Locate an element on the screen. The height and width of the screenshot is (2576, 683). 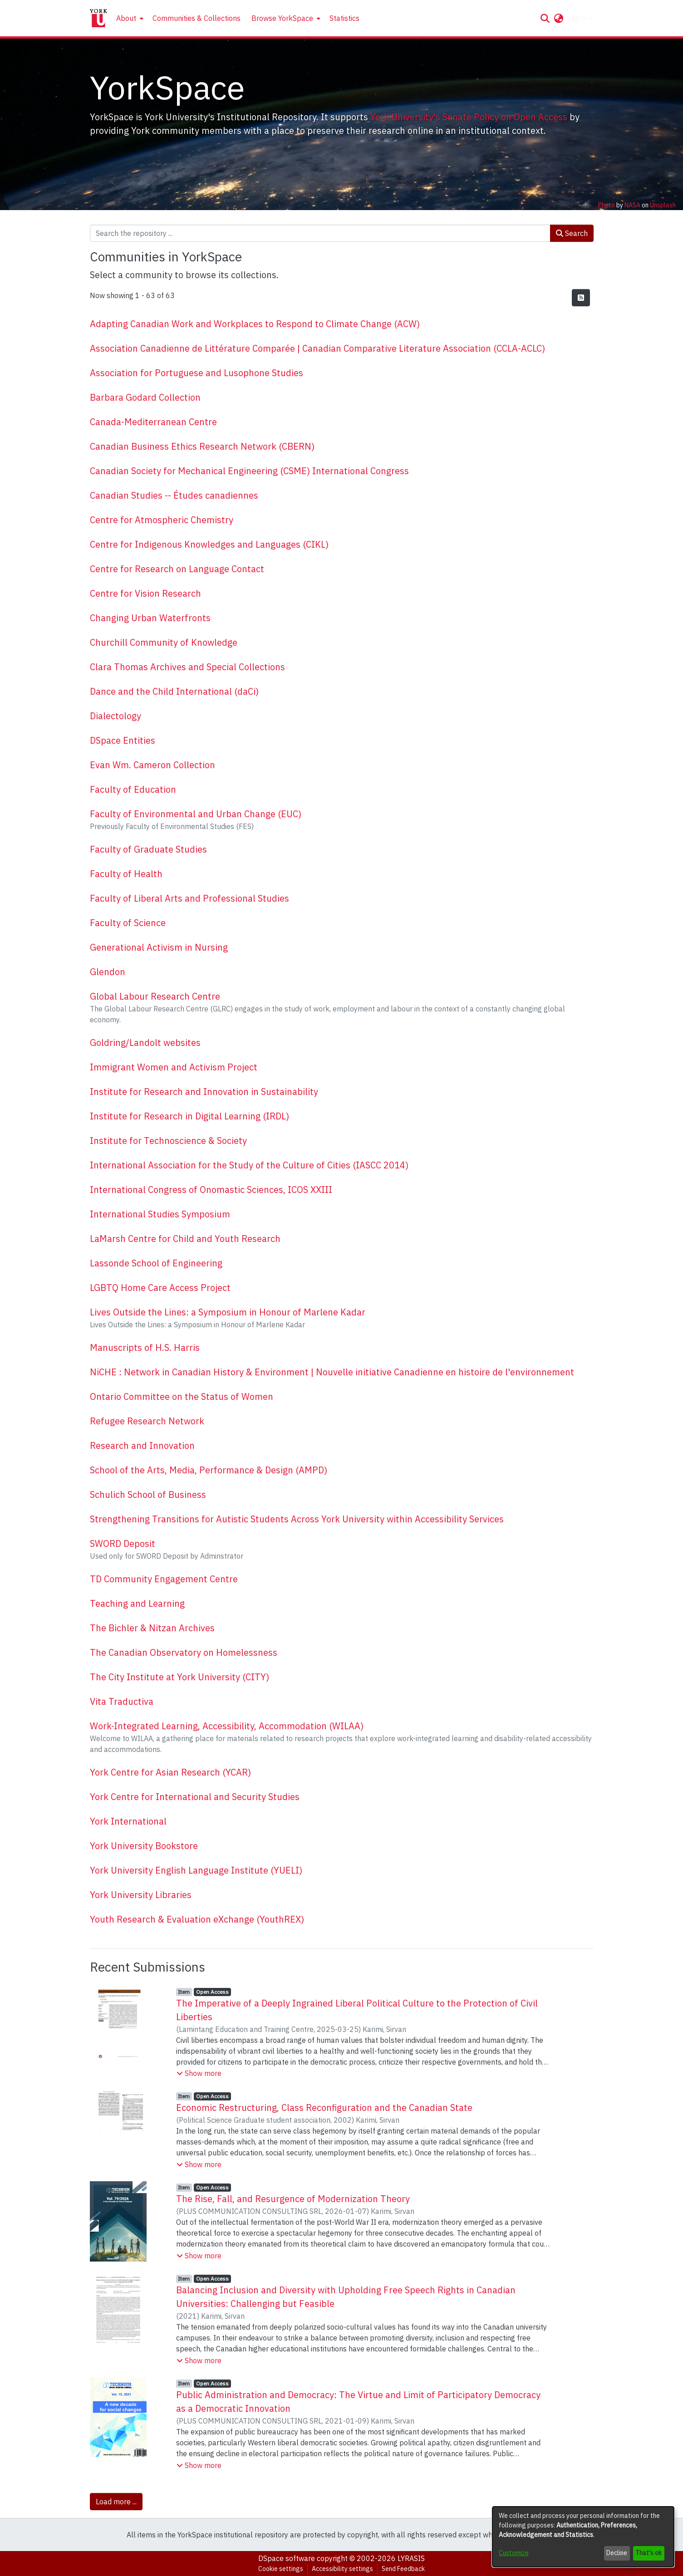
The Bichler & Nitzan Archives [link] is located at coordinates (152, 1628).